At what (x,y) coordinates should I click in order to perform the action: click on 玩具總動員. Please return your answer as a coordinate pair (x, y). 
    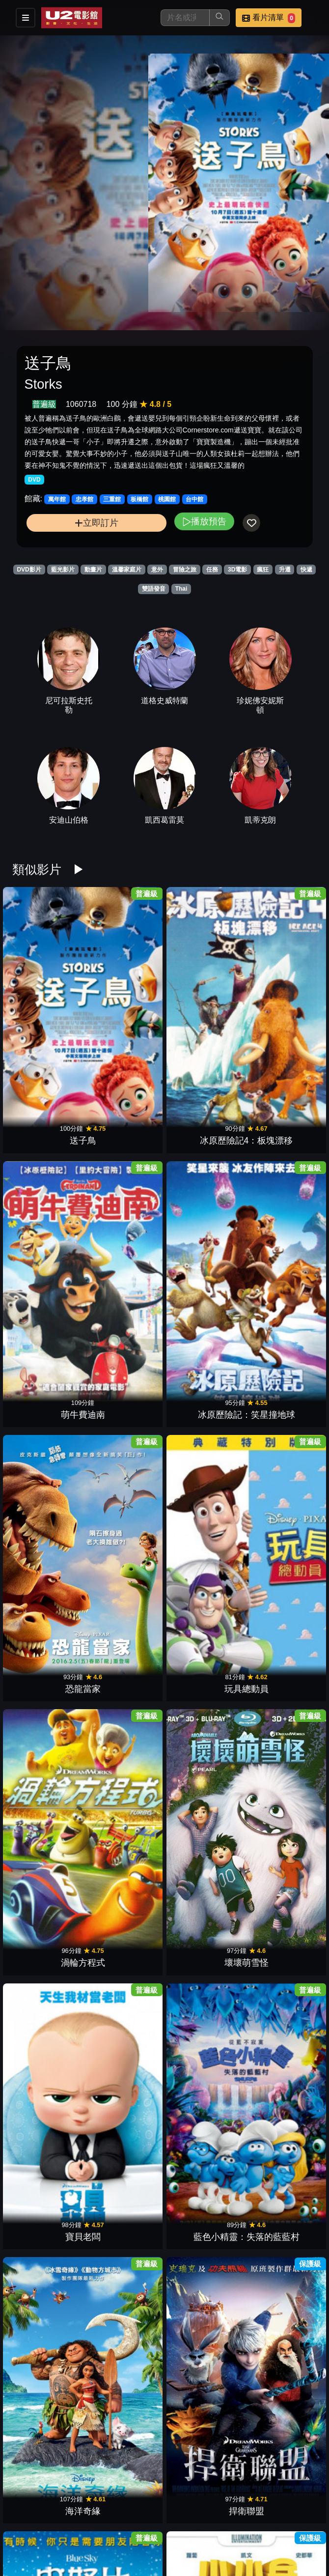
    Looking at the image, I should click on (126, 1124).